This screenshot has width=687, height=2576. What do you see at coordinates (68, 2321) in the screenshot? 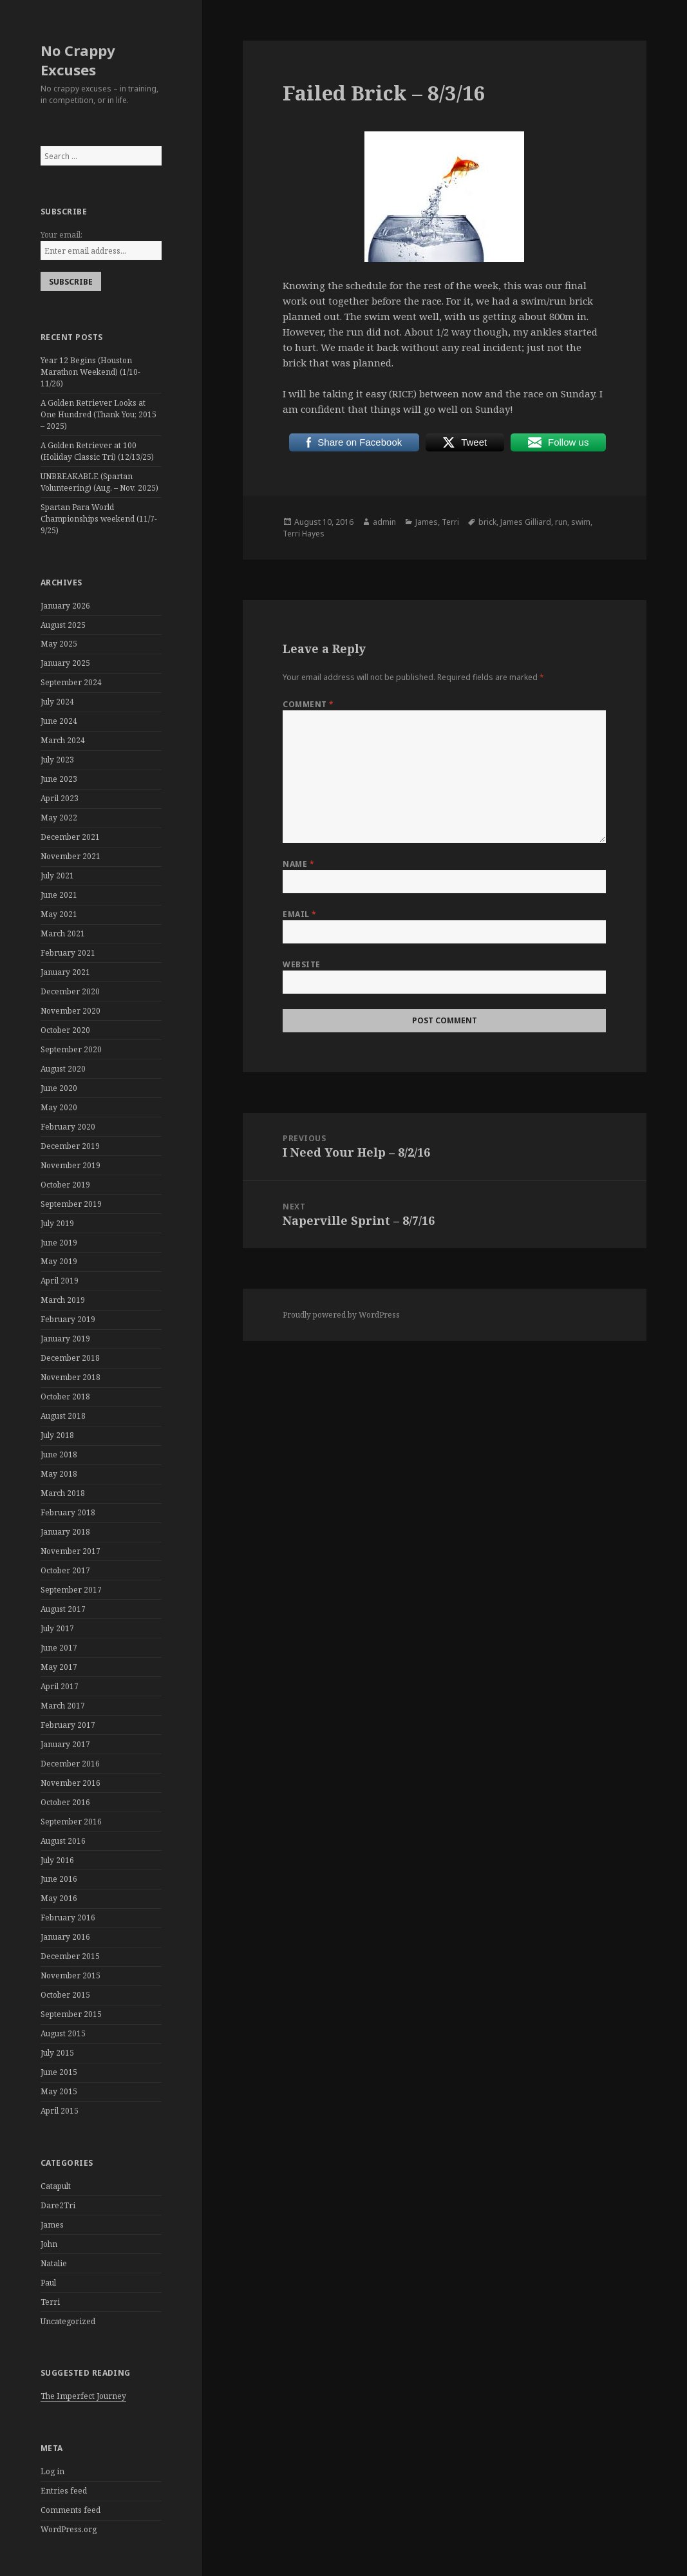
I see `Uncategorized` at bounding box center [68, 2321].